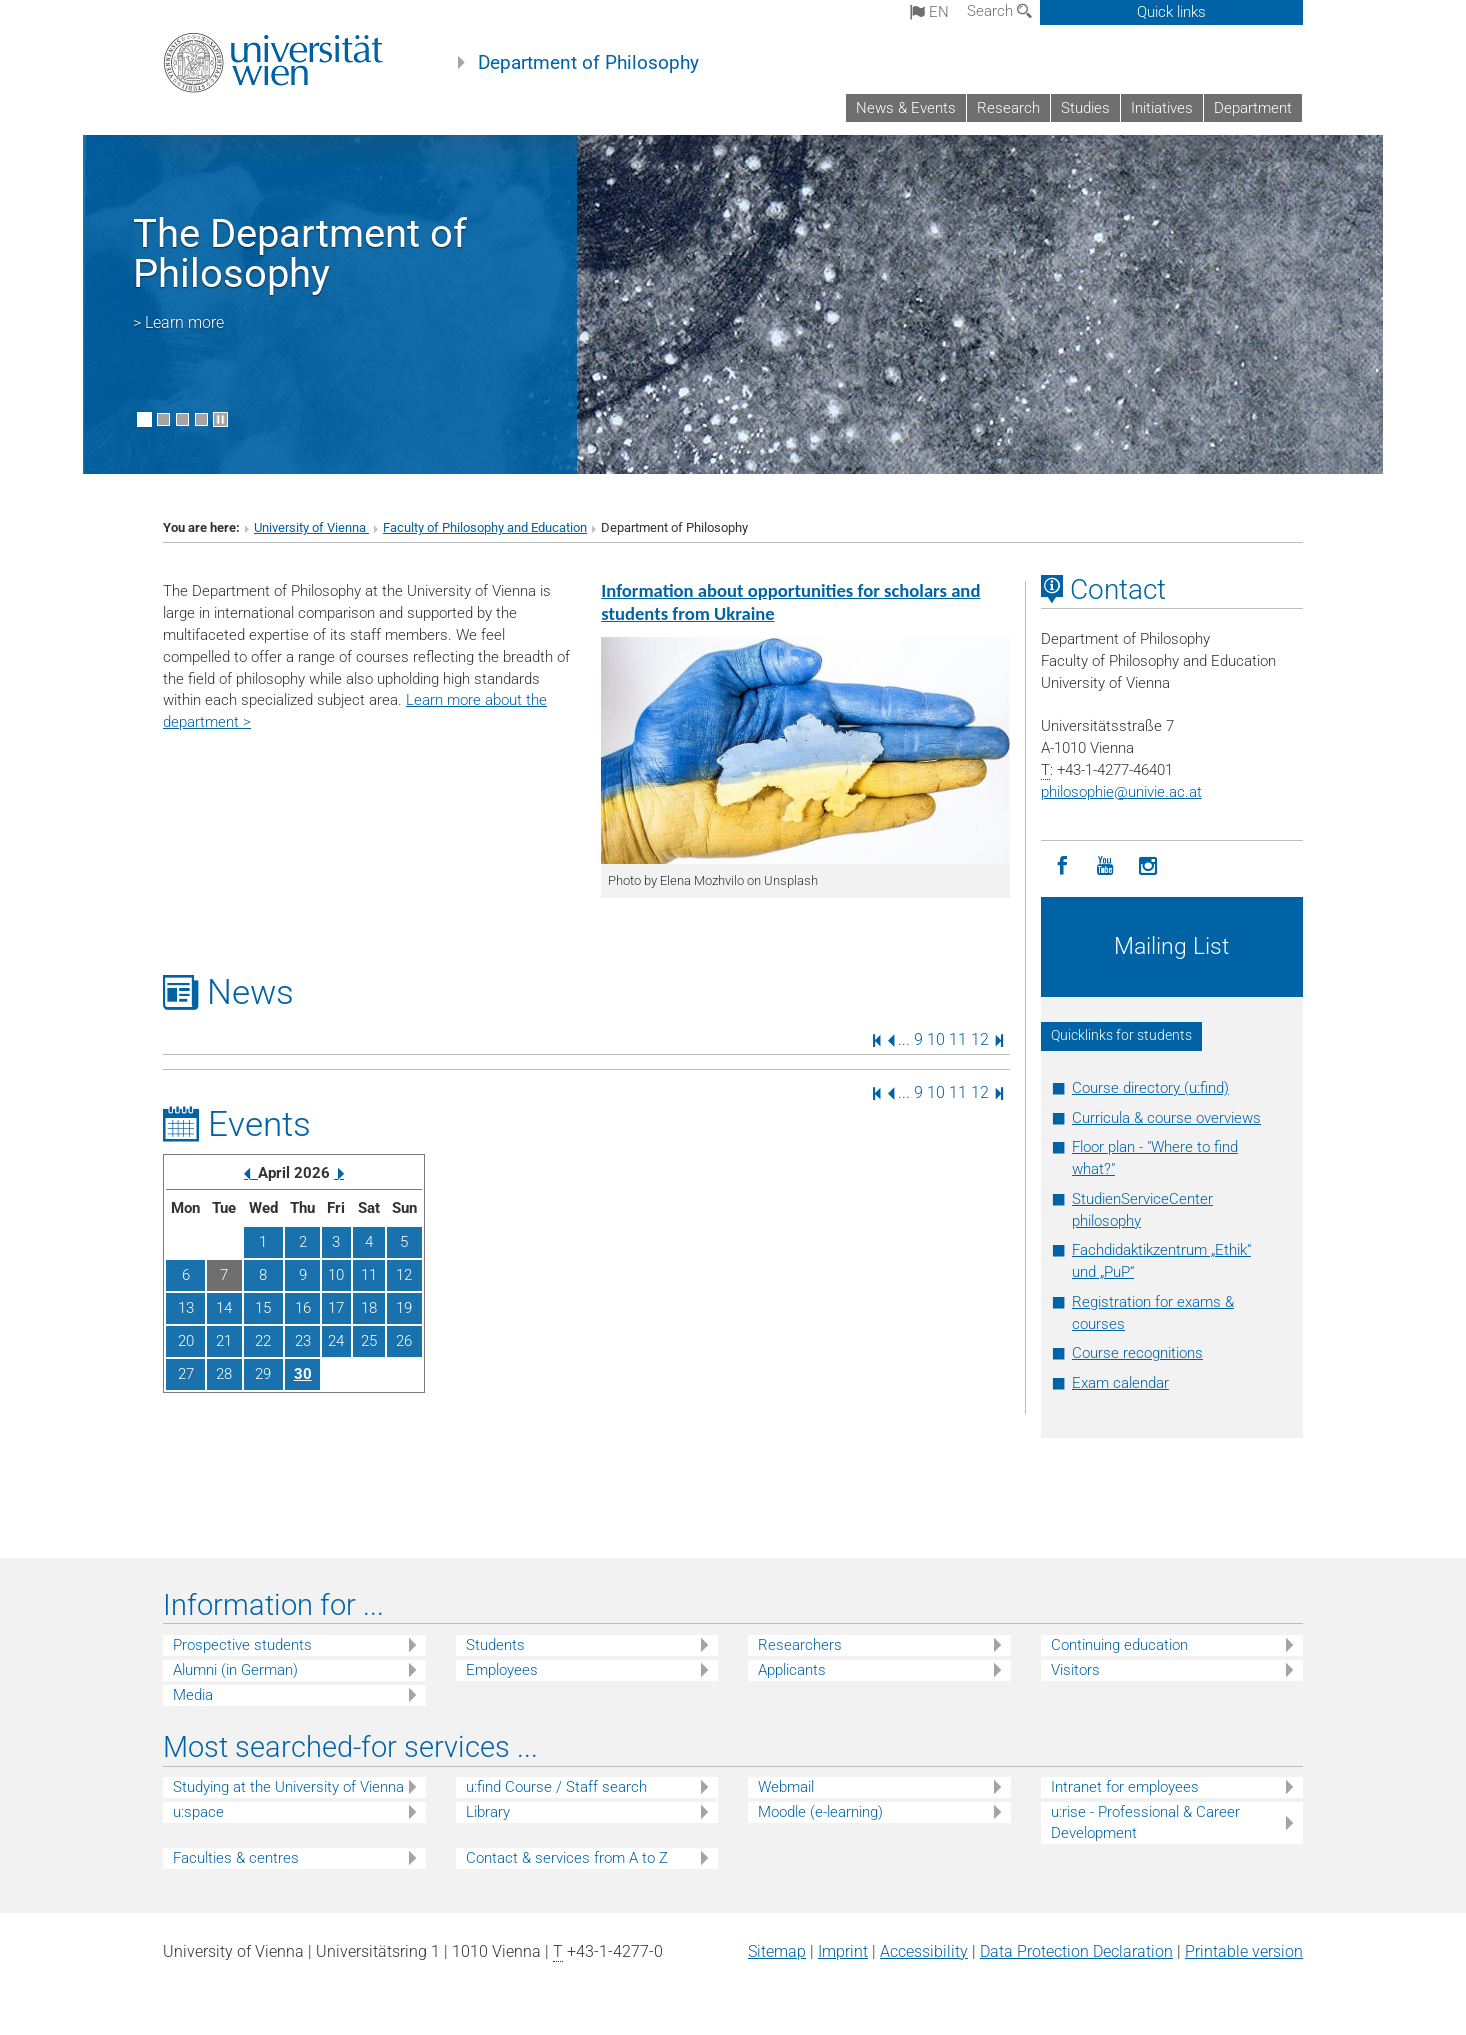 This screenshot has width=1466, height=2035. Describe the element at coordinates (820, 1812) in the screenshot. I see `Moodle (e-learning)` at that location.